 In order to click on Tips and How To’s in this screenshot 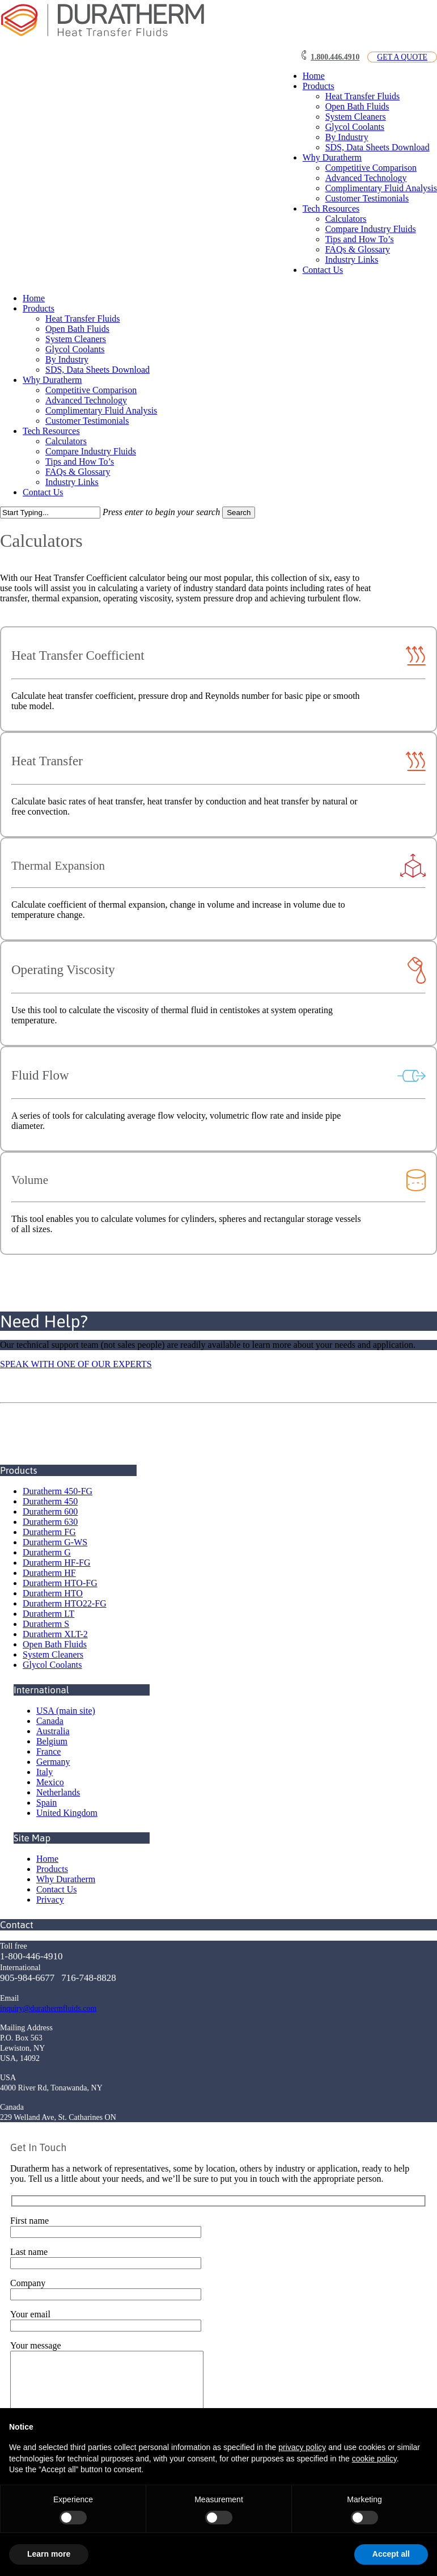, I will do `click(79, 461)`.